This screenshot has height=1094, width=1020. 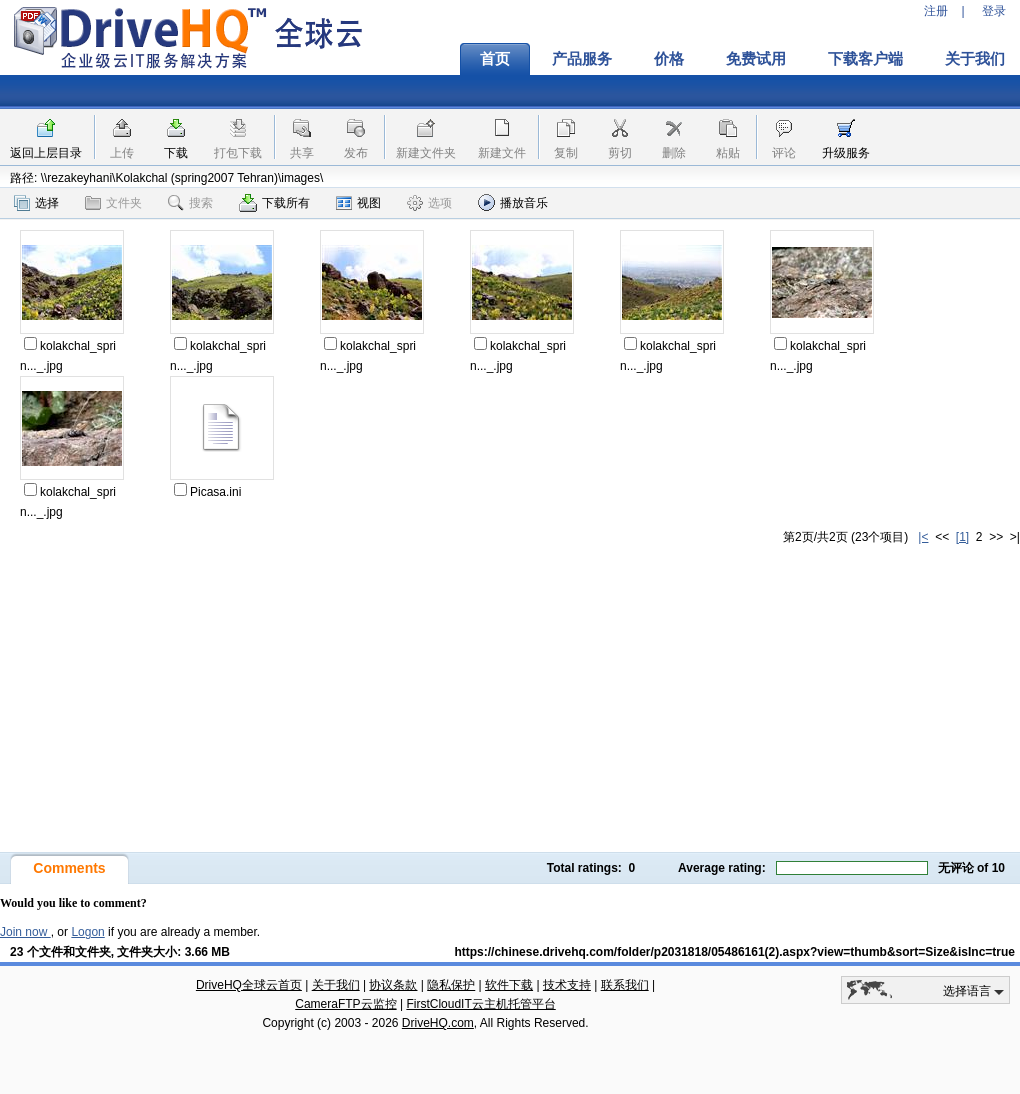 I want to click on |<, so click(x=923, y=537).